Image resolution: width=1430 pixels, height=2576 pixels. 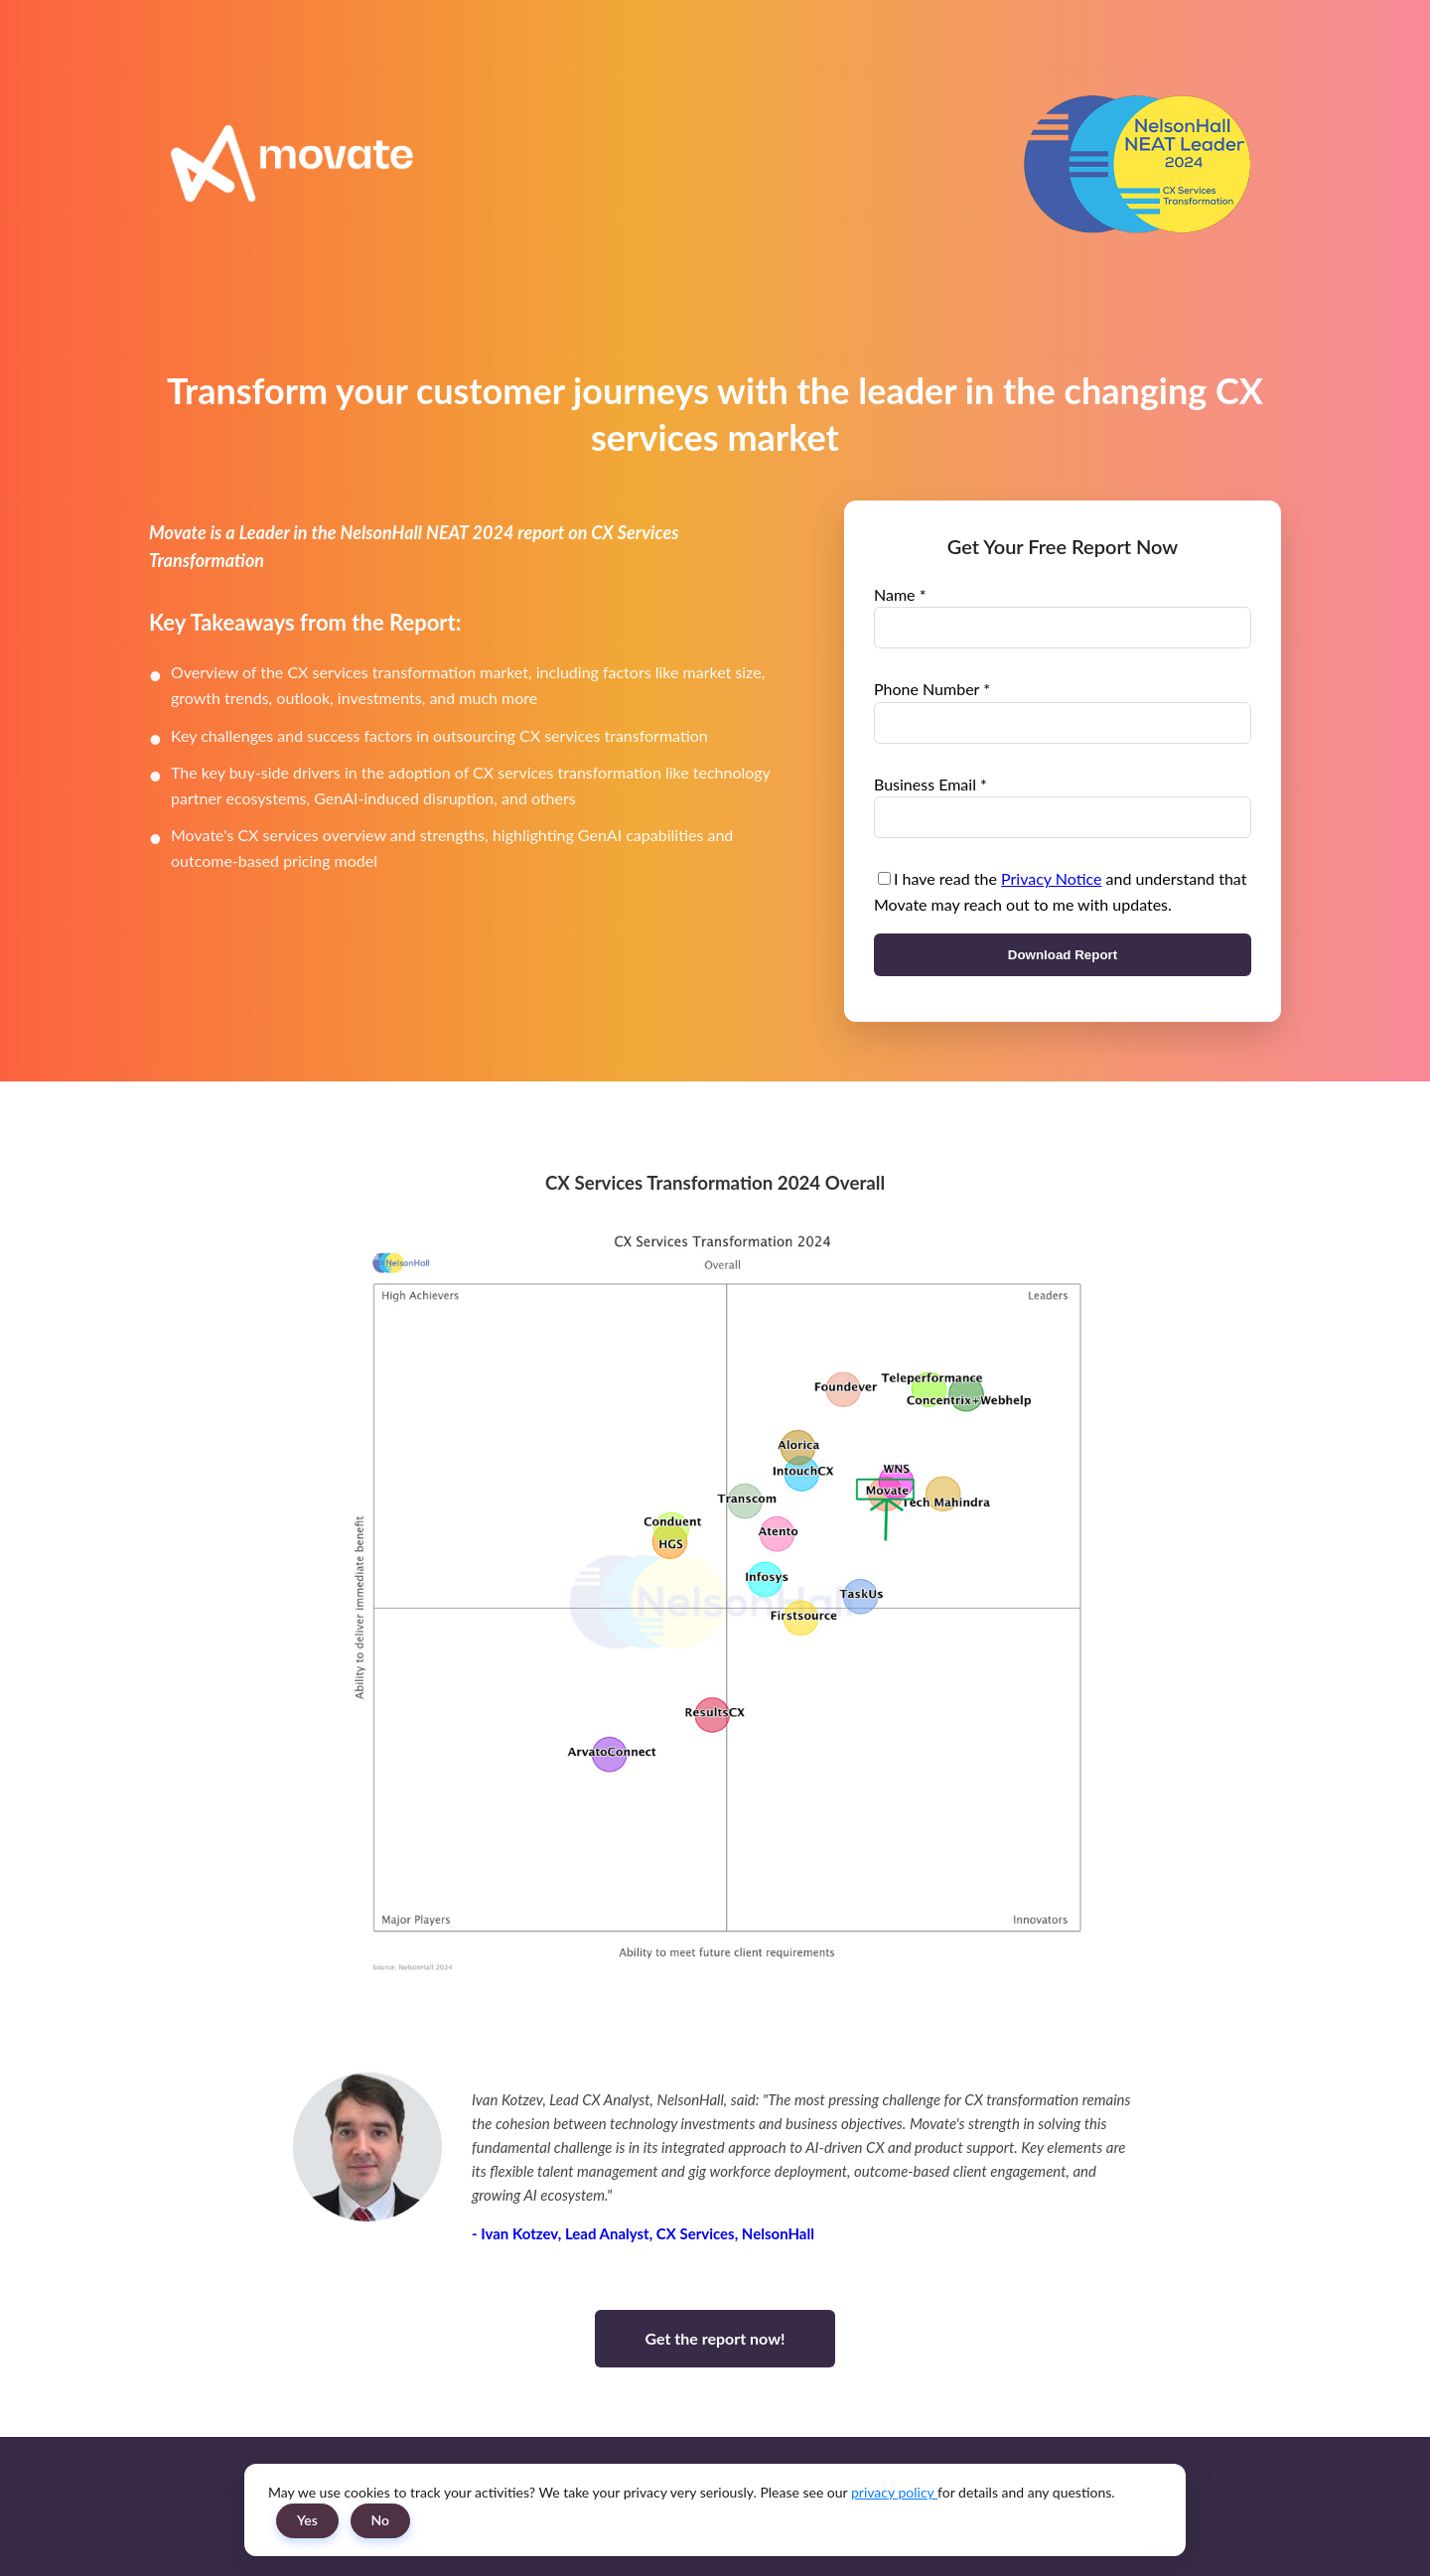 What do you see at coordinates (932, 688) in the screenshot?
I see `Phone Number *` at bounding box center [932, 688].